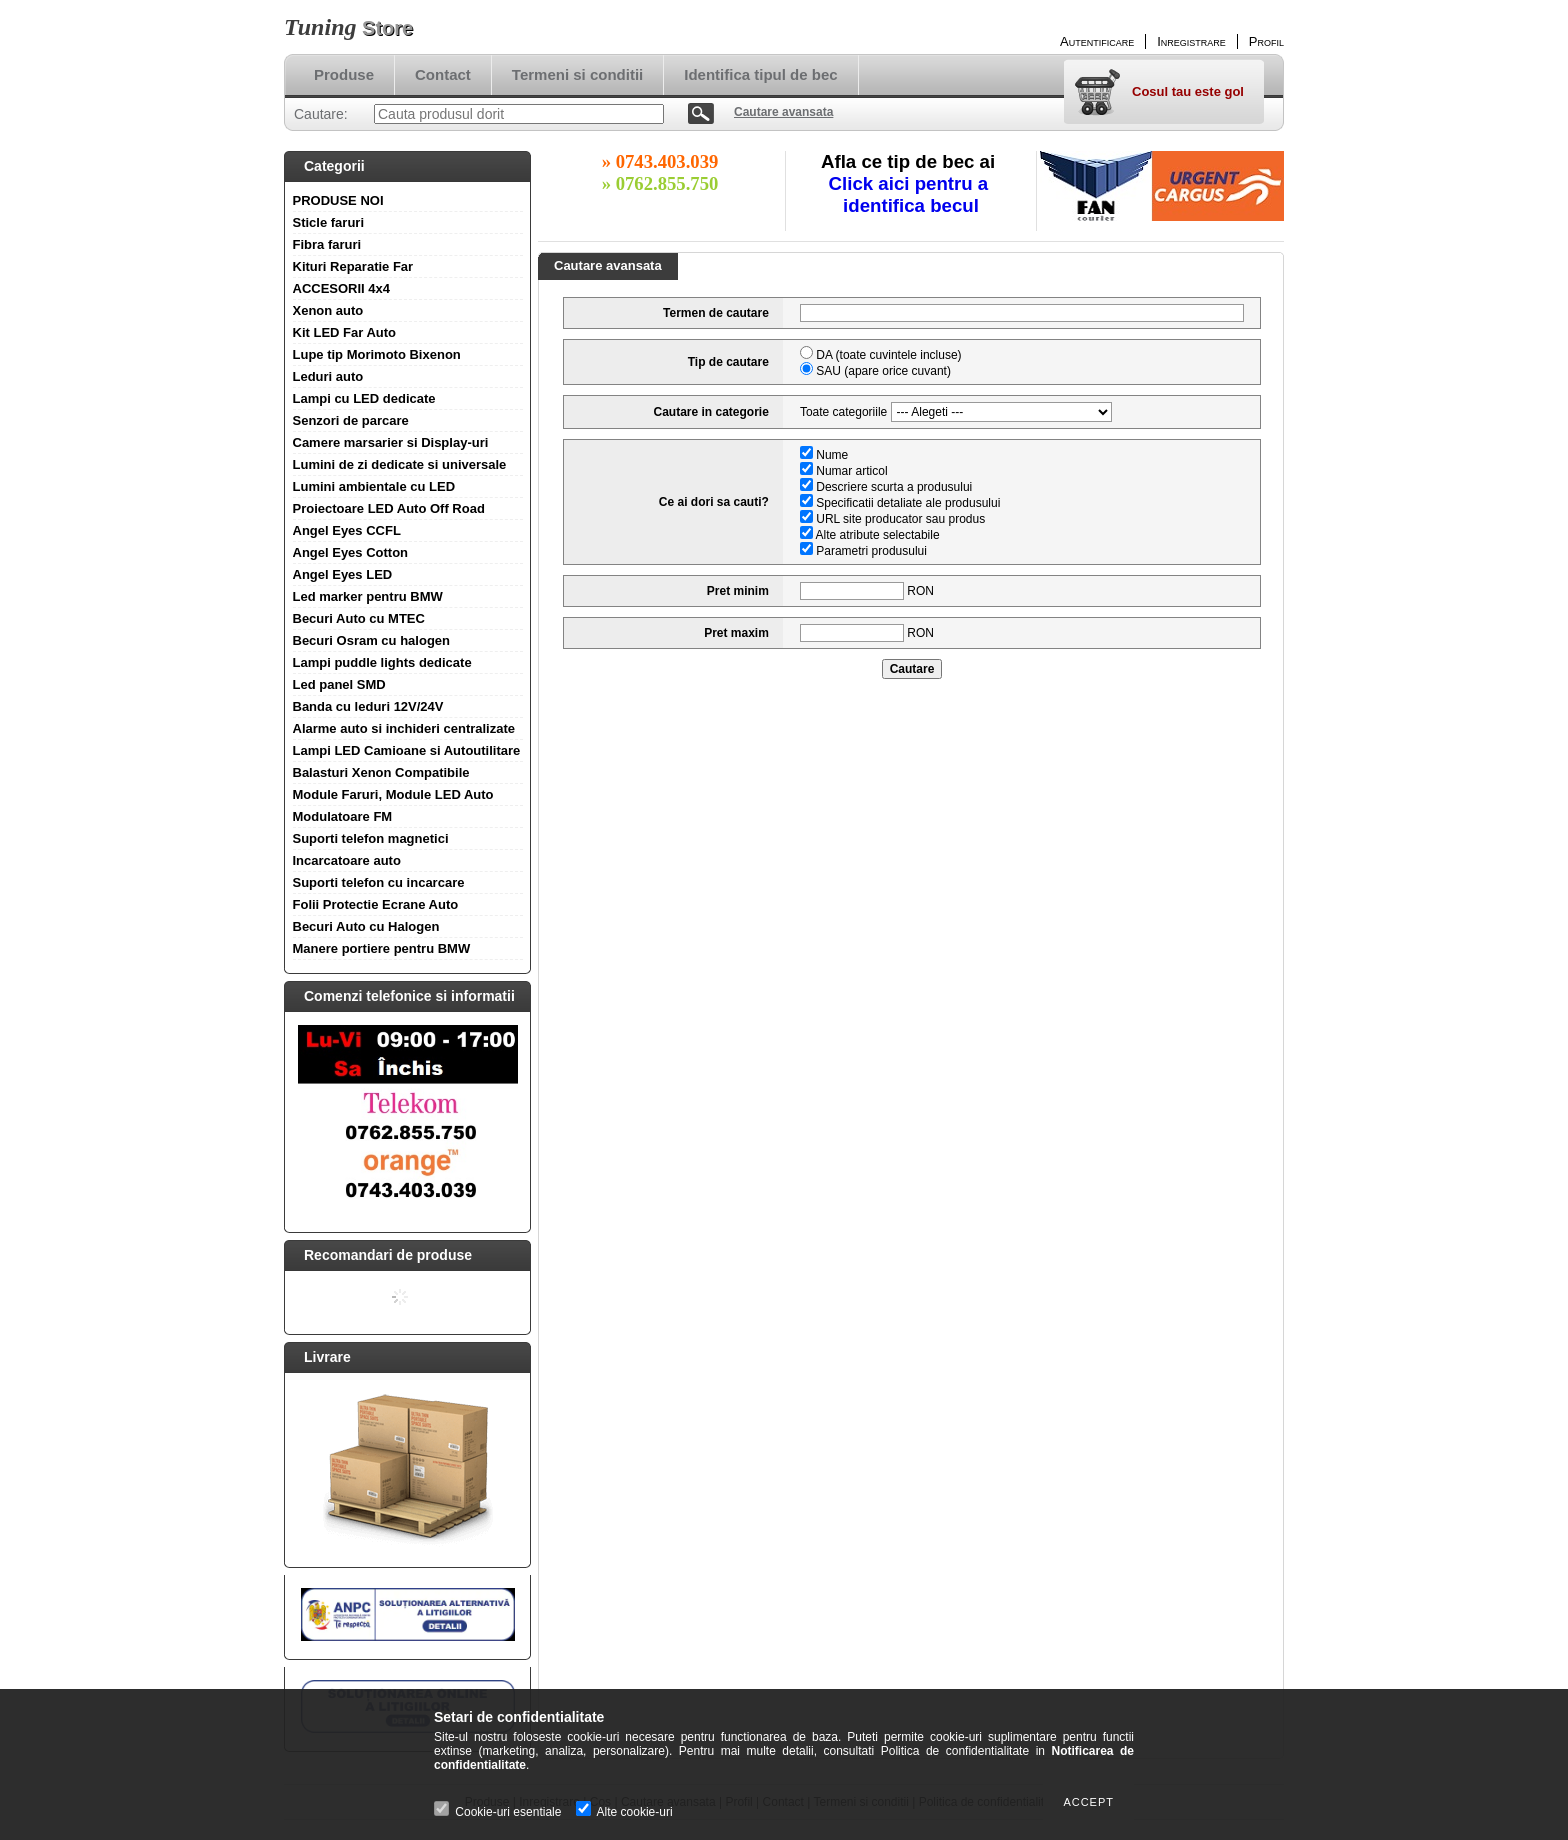 Image resolution: width=1568 pixels, height=1840 pixels. Describe the element at coordinates (407, 750) in the screenshot. I see `Lampi LED Camioane si Autoutilitare` at that location.